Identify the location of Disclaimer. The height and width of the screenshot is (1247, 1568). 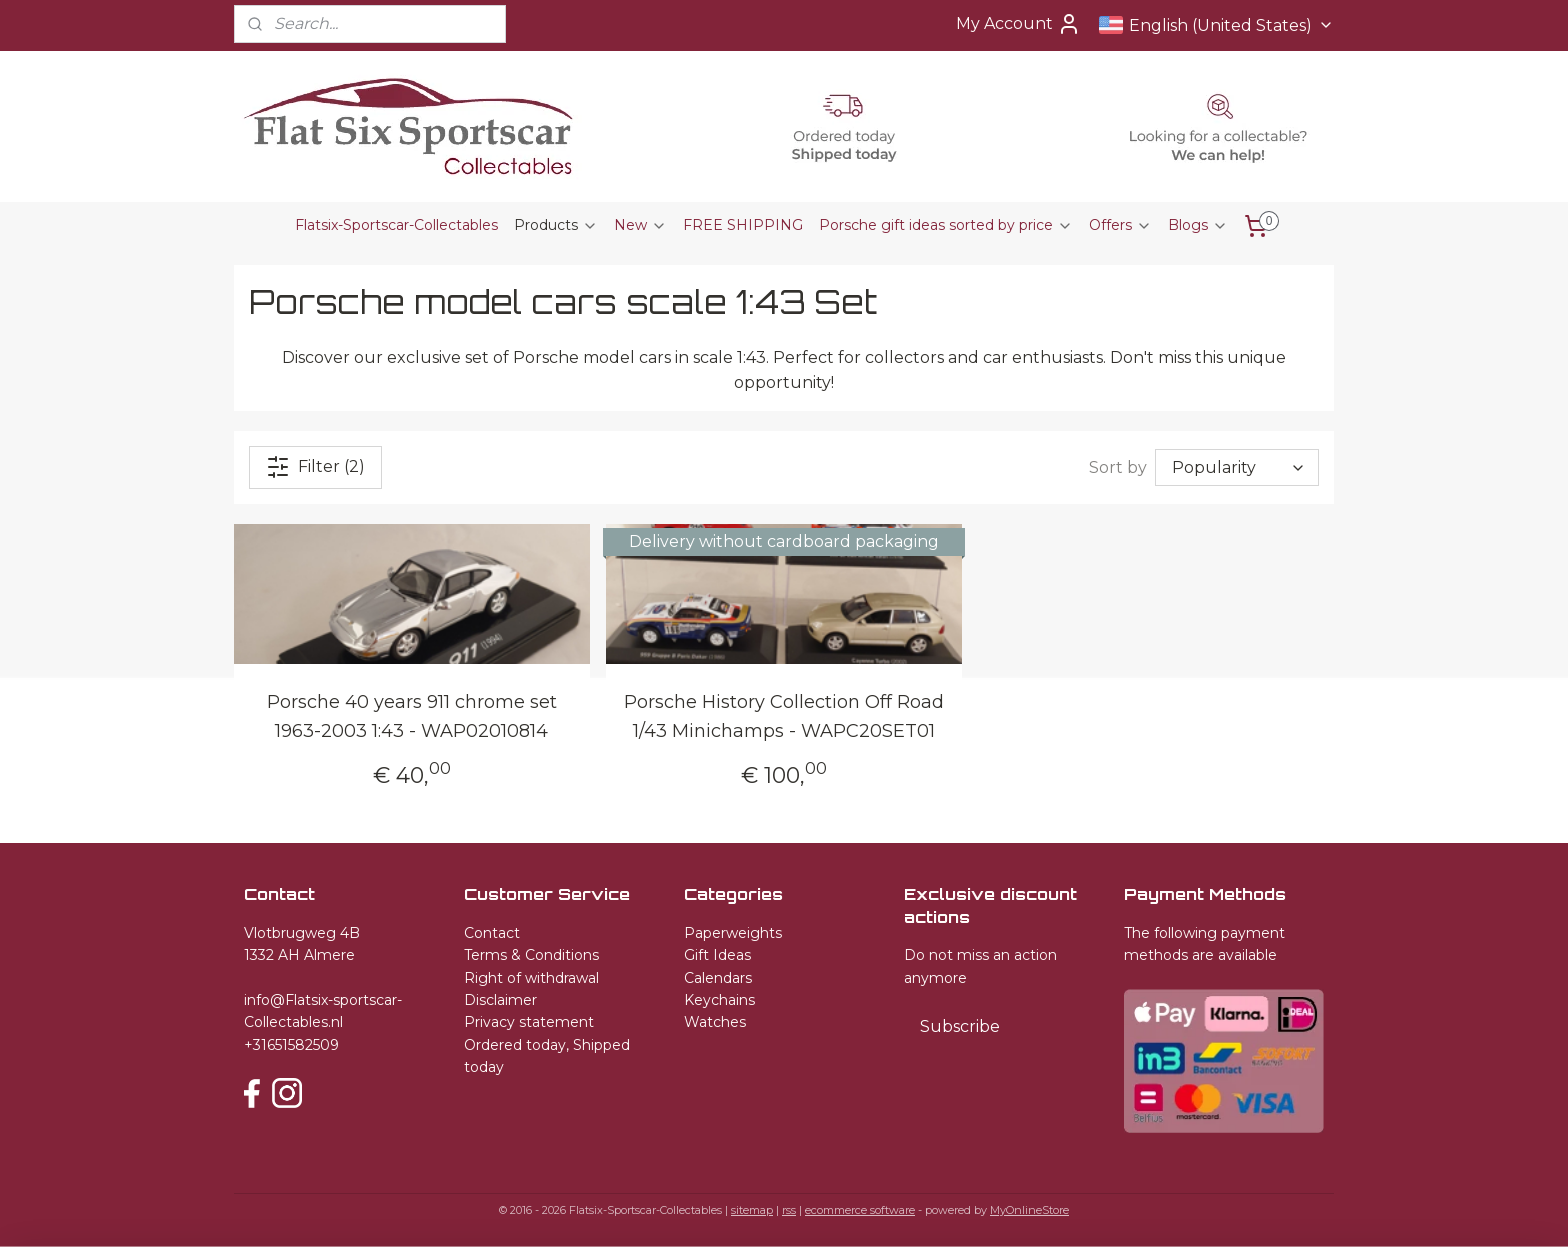
(500, 1000).